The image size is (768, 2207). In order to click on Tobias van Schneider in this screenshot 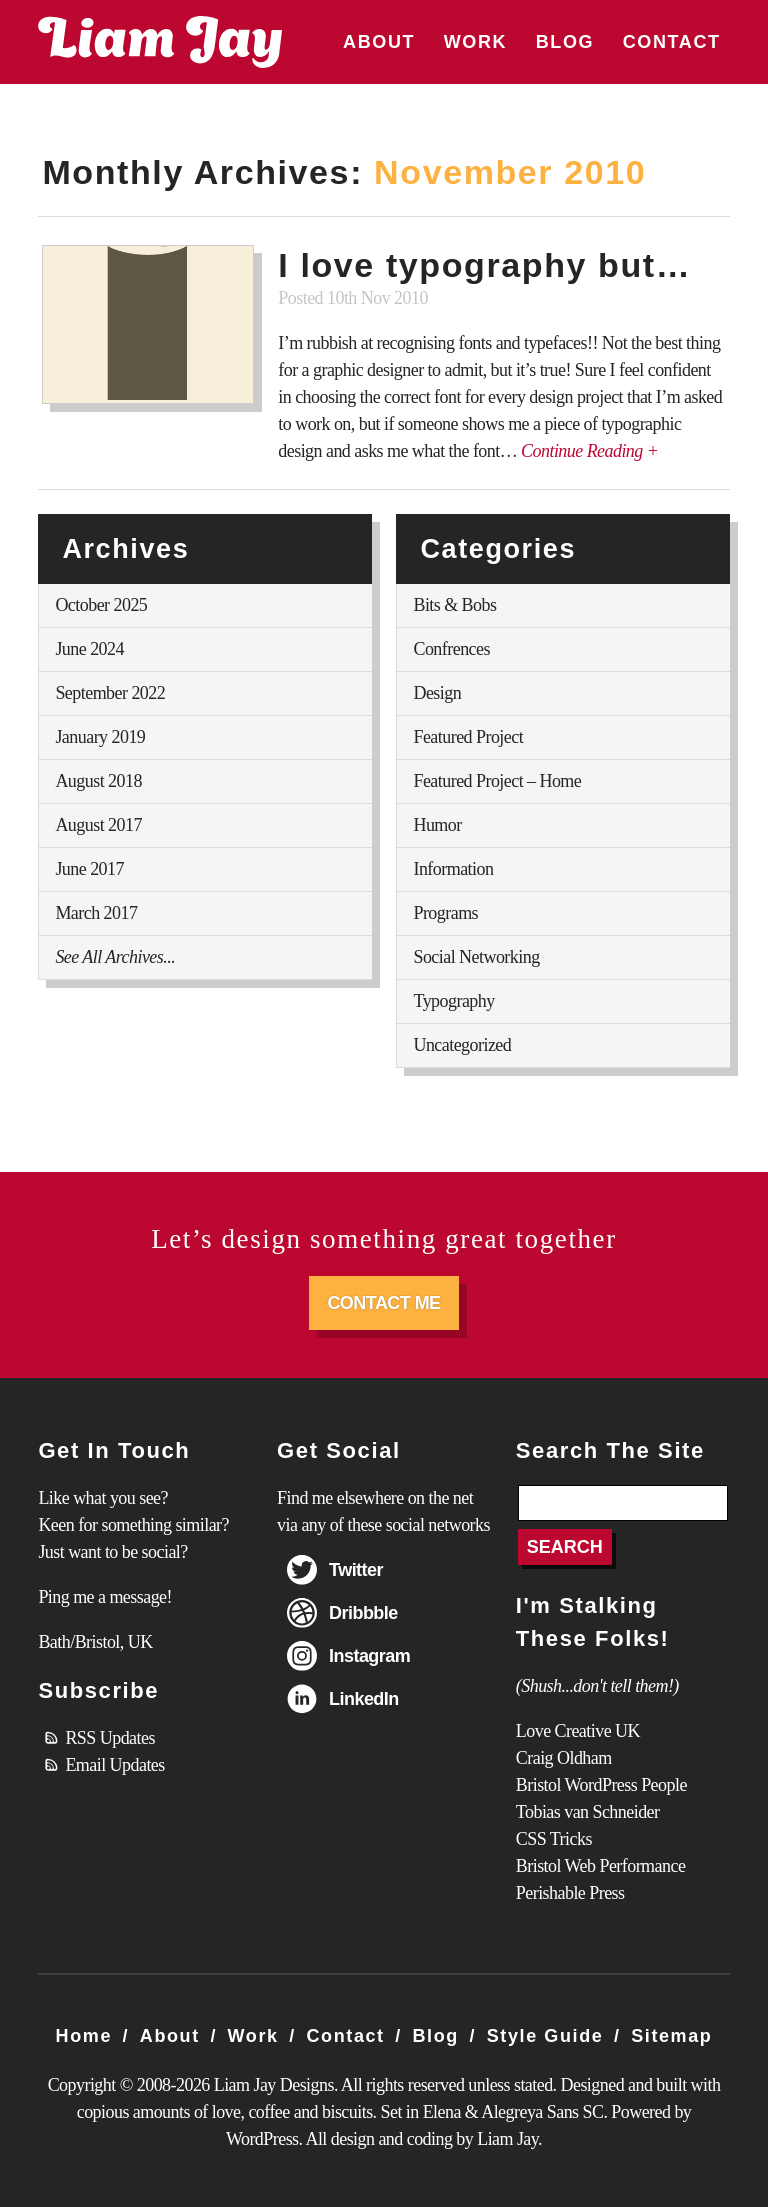, I will do `click(588, 1812)`.